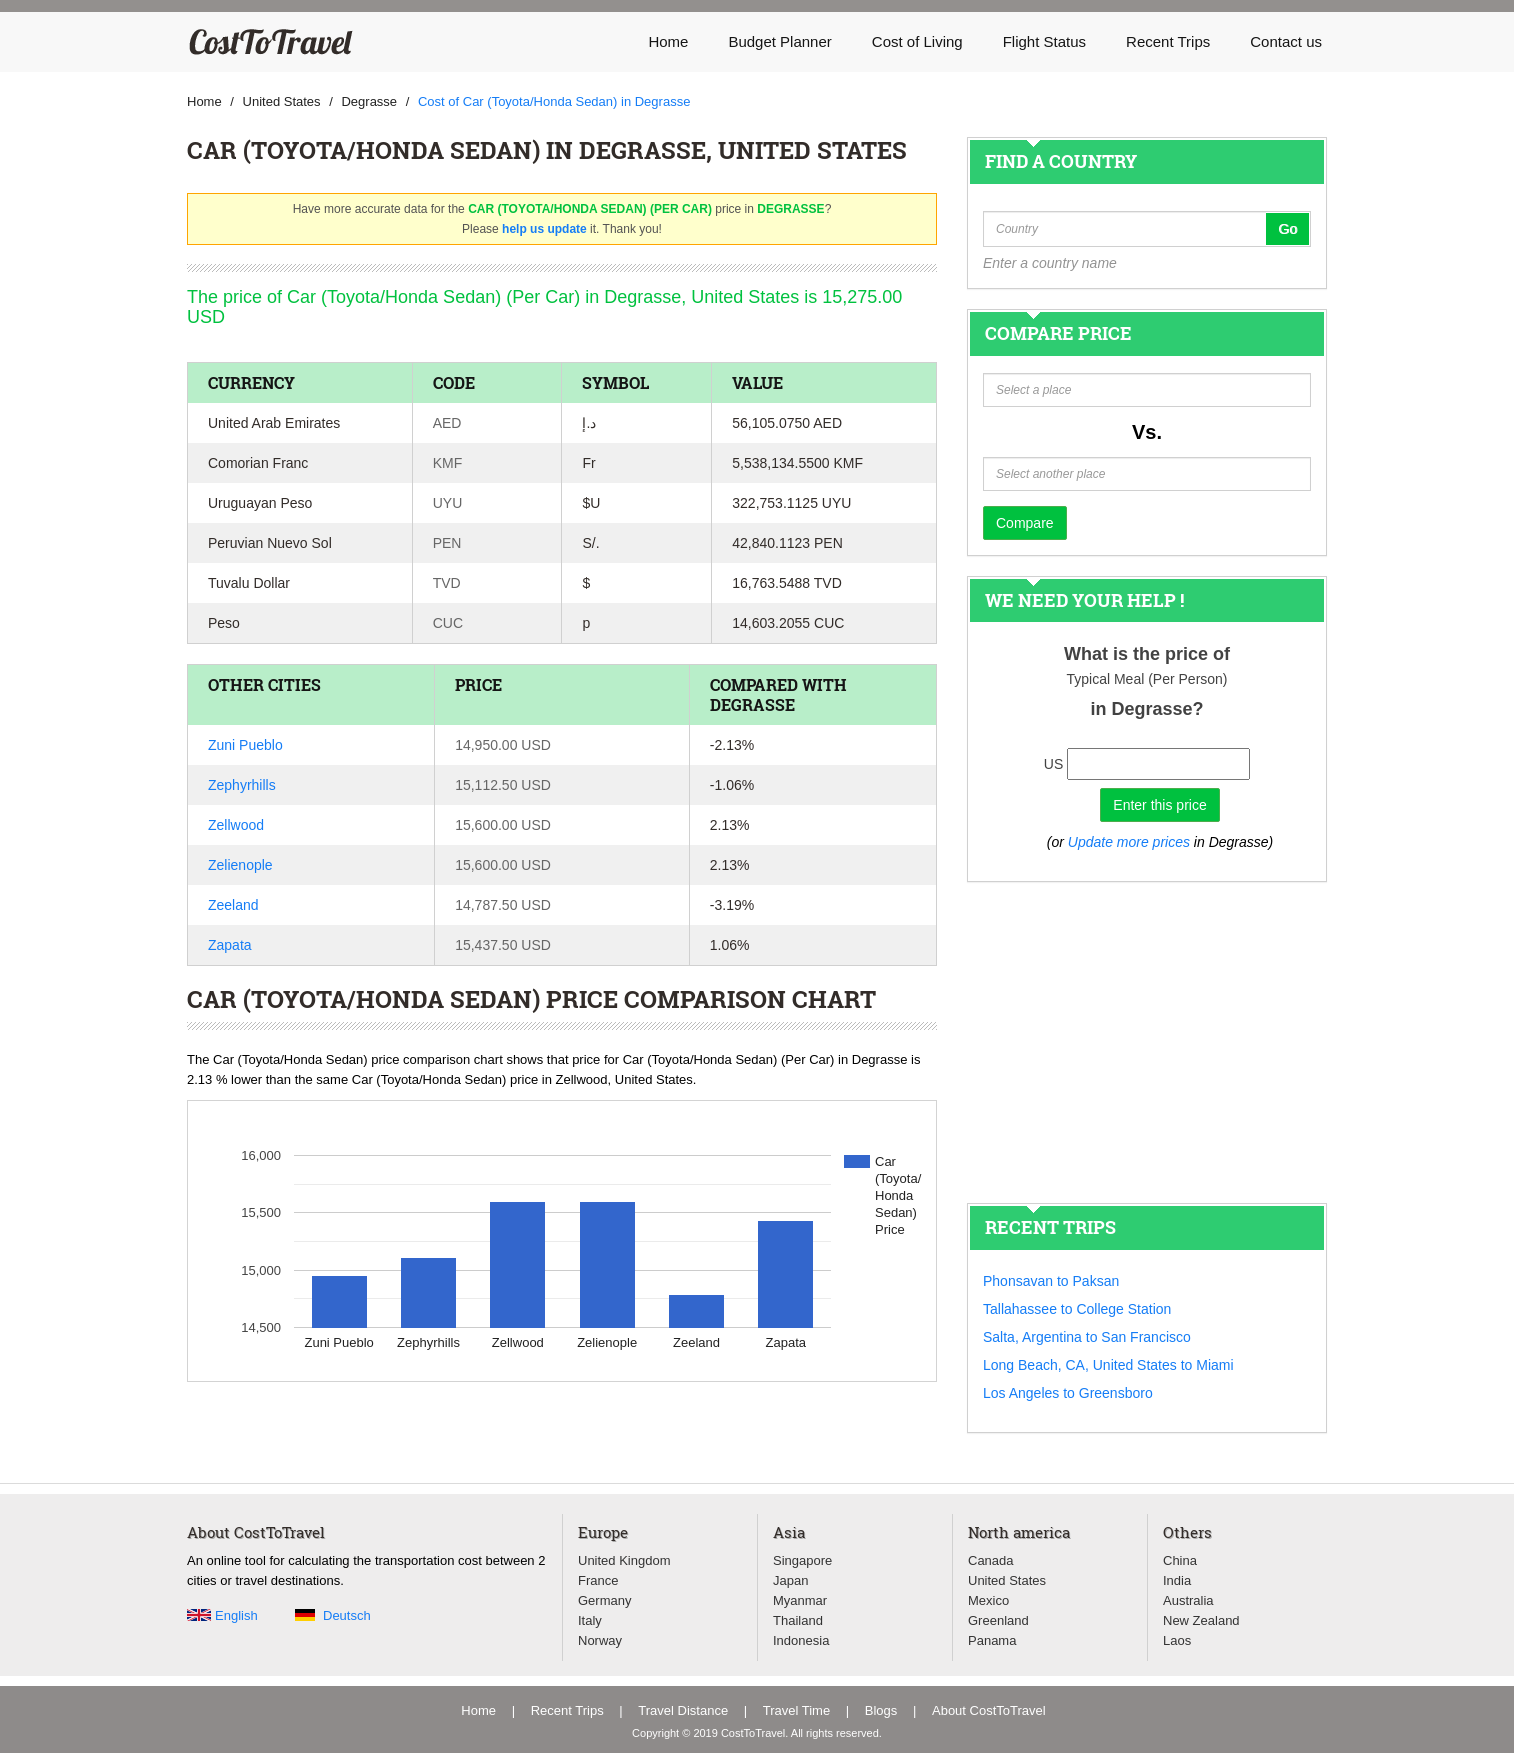 The height and width of the screenshot is (1753, 1514). What do you see at coordinates (1129, 842) in the screenshot?
I see `Update more prices` at bounding box center [1129, 842].